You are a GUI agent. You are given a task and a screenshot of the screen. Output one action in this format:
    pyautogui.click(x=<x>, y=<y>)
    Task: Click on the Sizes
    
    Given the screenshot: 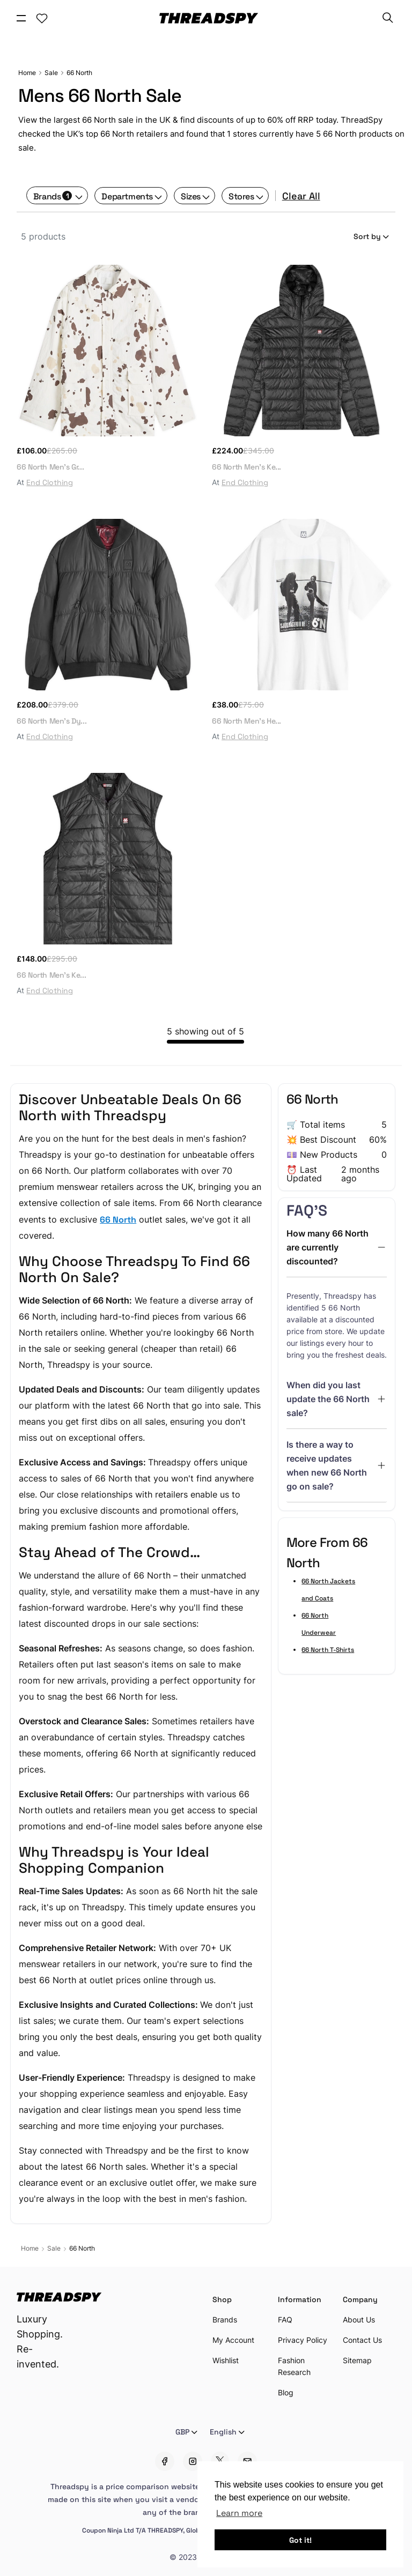 What is the action you would take?
    pyautogui.click(x=191, y=196)
    